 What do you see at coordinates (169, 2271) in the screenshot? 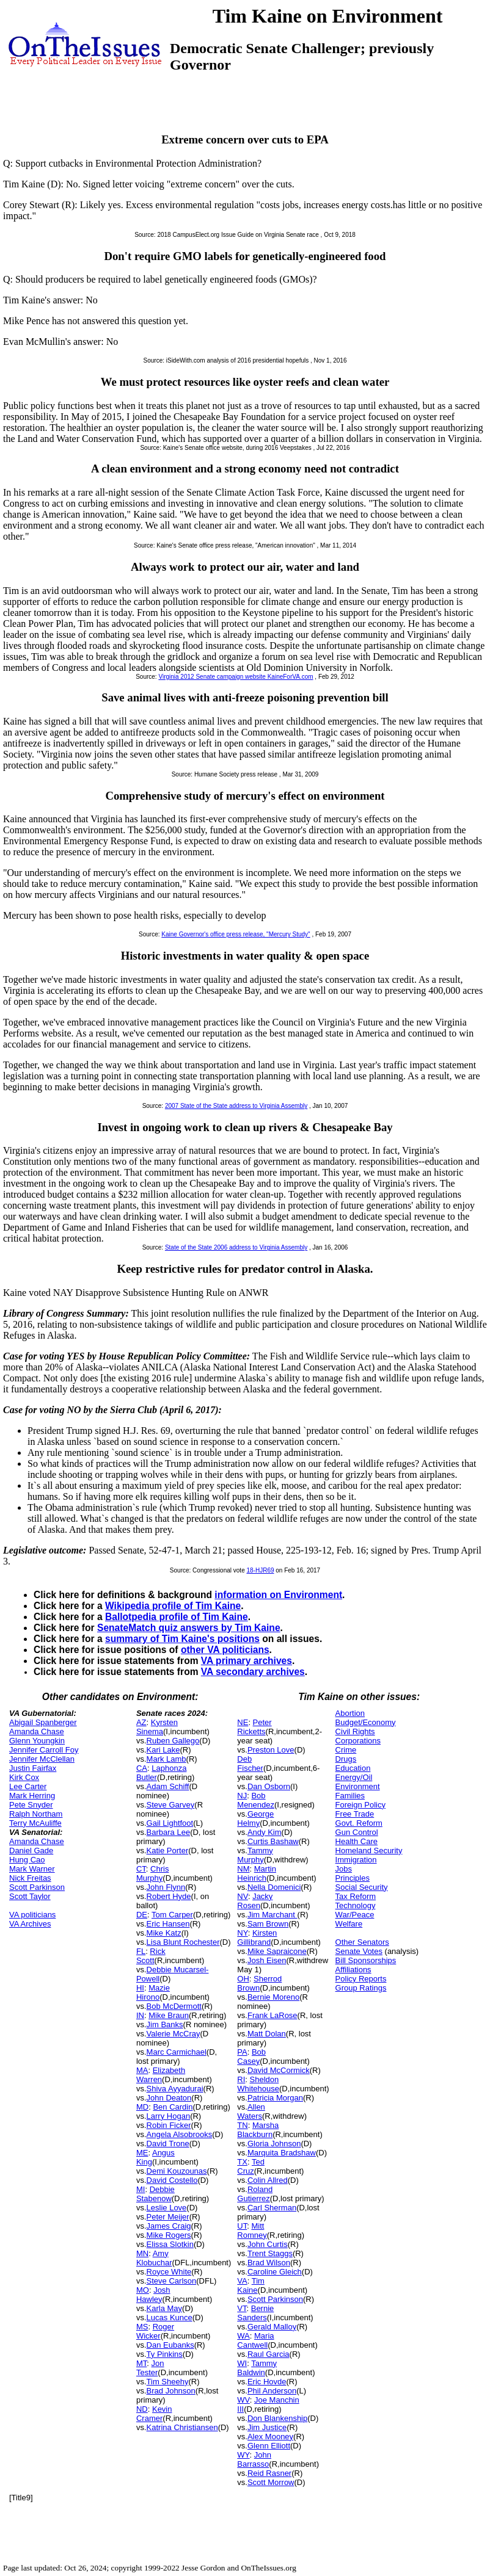
I see `Royce White` at bounding box center [169, 2271].